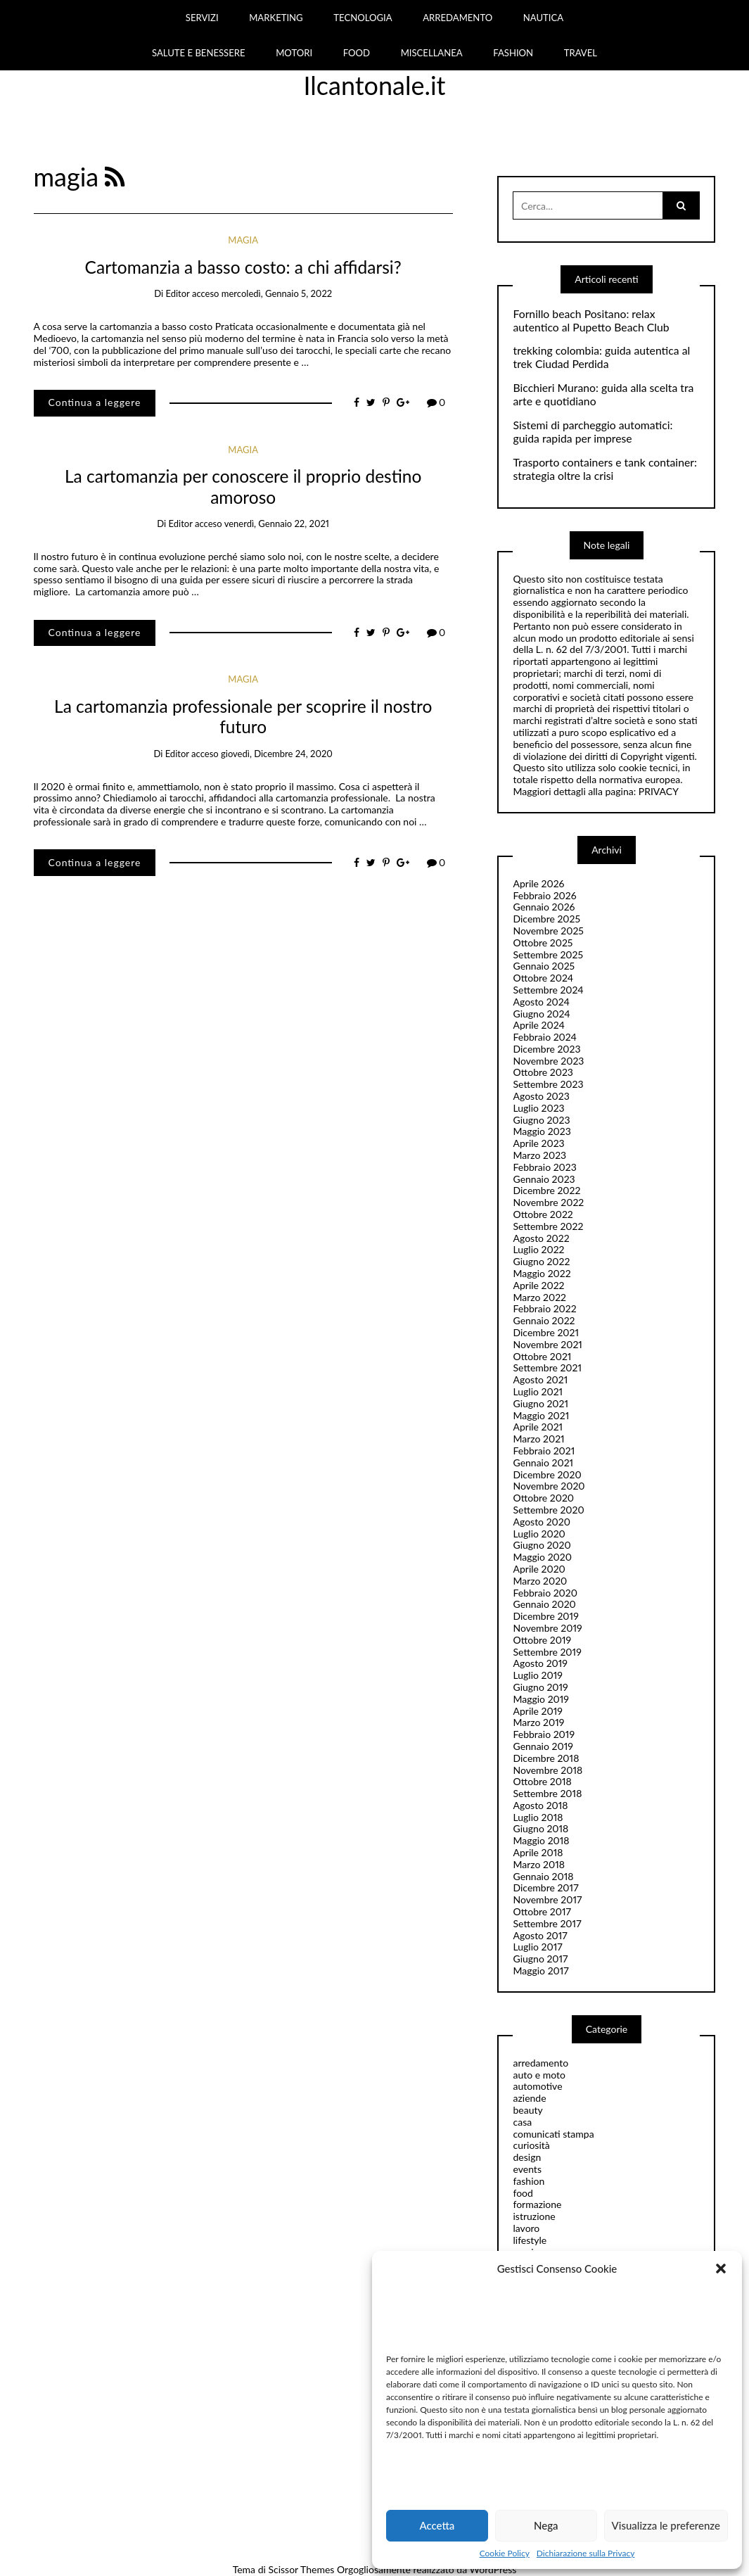 Image resolution: width=749 pixels, height=2576 pixels. What do you see at coordinates (505, 2553) in the screenshot?
I see `Cookie Policy` at bounding box center [505, 2553].